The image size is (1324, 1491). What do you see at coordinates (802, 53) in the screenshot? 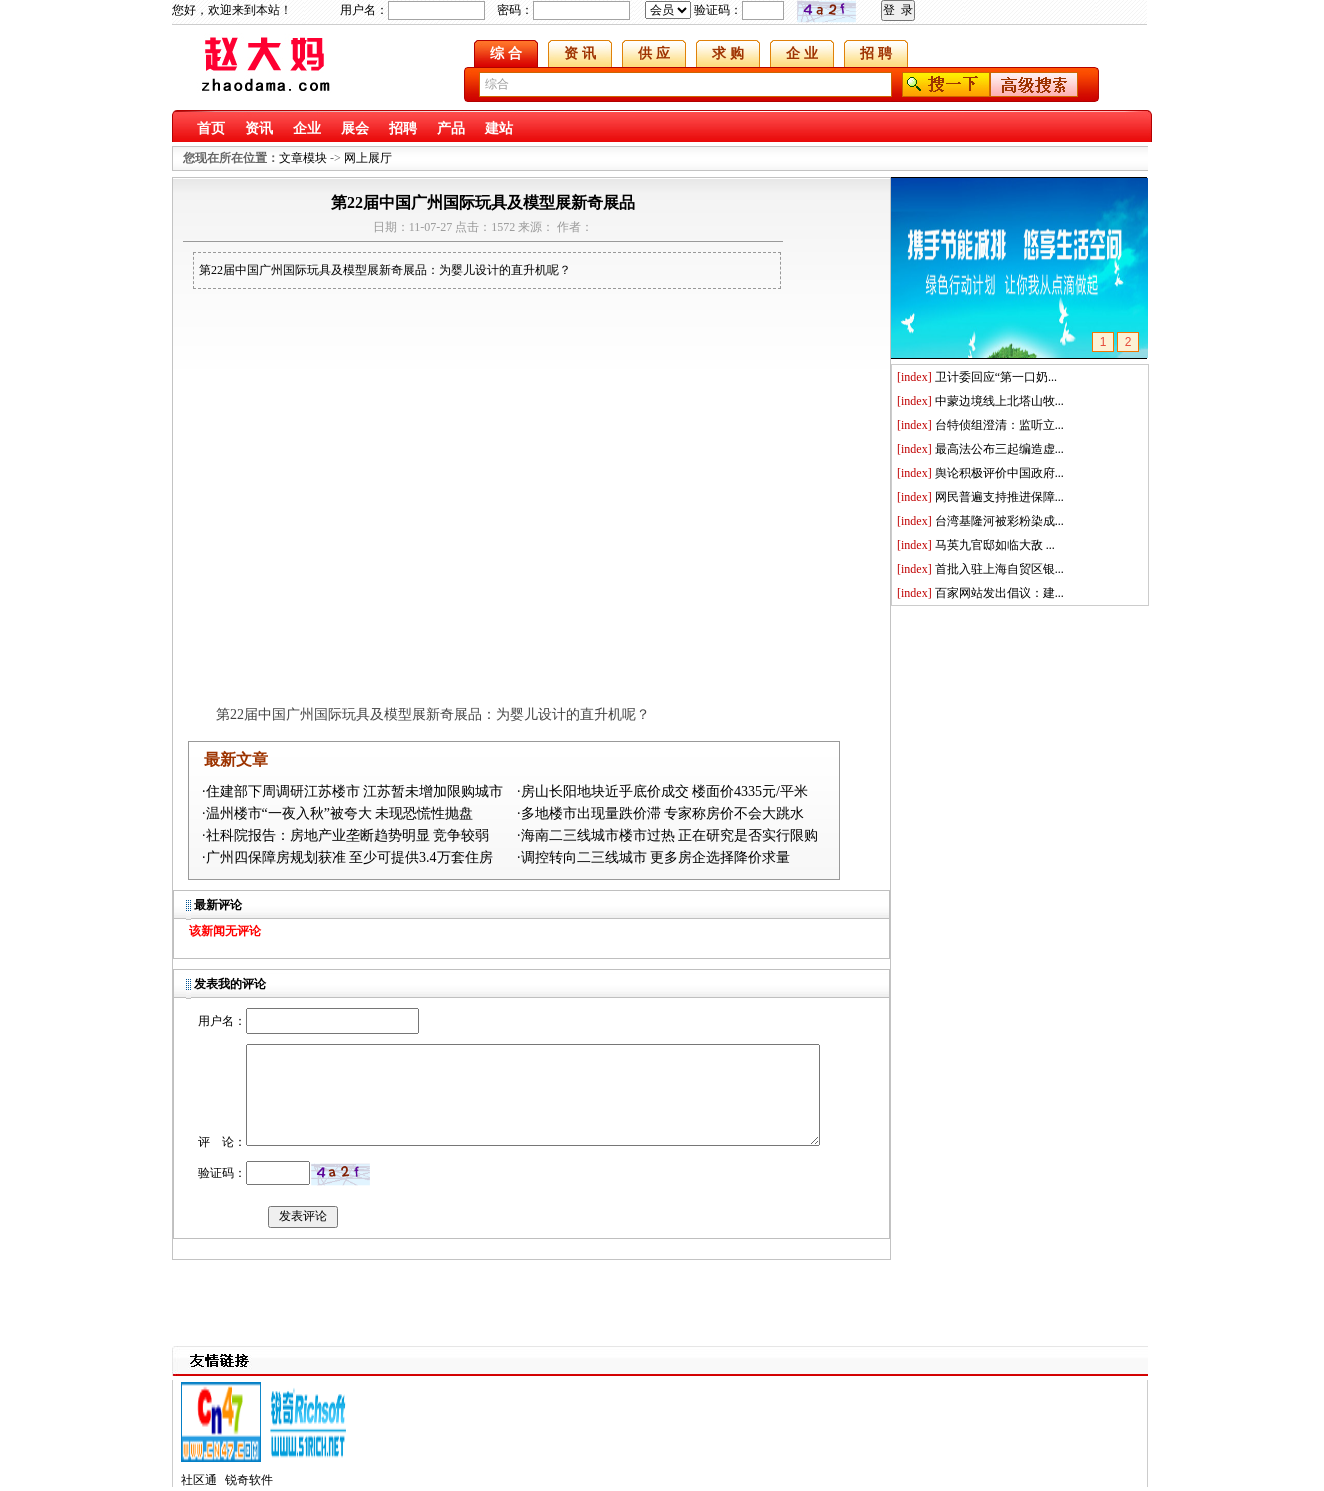
I see `企 业` at bounding box center [802, 53].